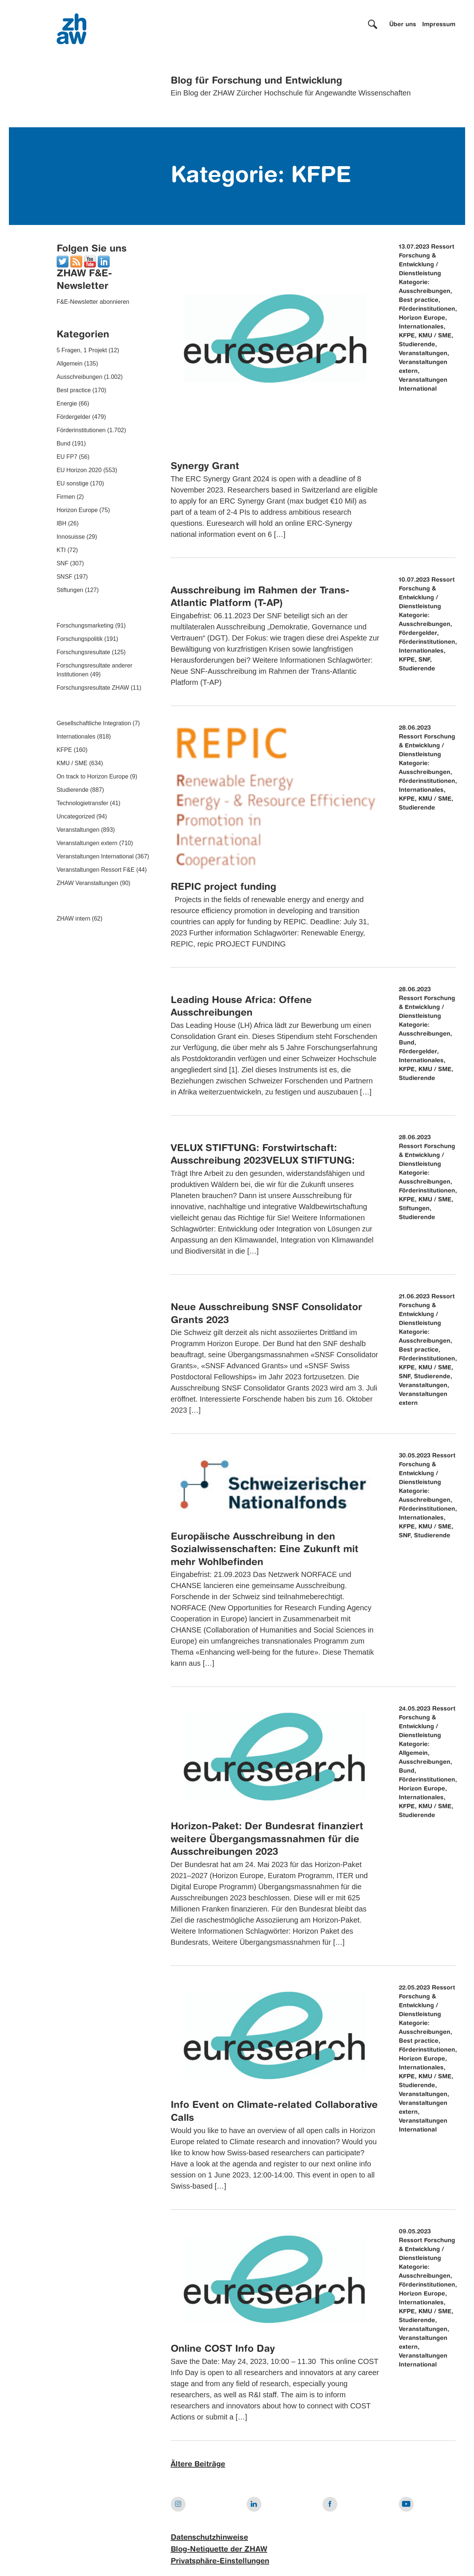 This screenshot has width=474, height=2576. I want to click on Ausschreibungen, so click(80, 377).